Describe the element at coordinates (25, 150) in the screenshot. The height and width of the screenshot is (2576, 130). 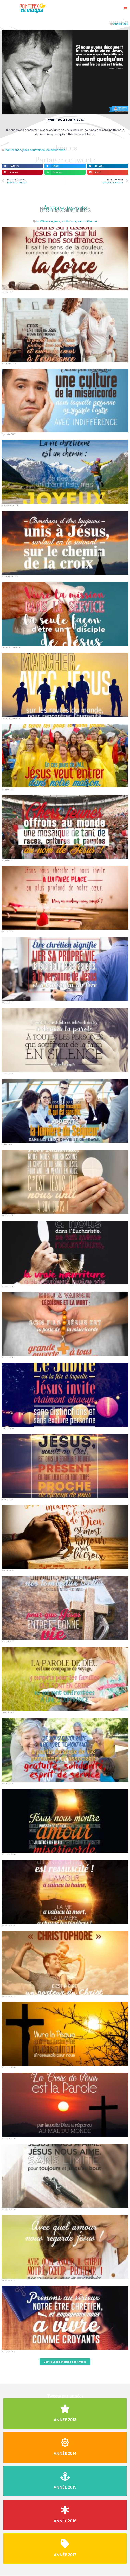
I see `jésus` at that location.